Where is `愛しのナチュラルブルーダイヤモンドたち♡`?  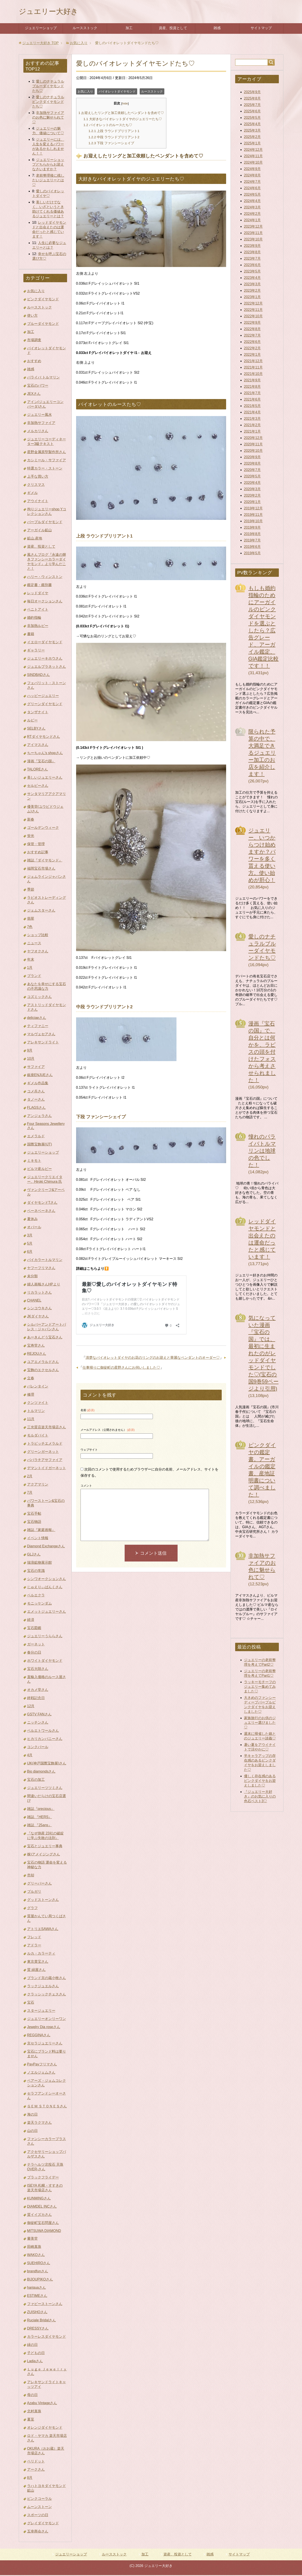 愛しのナチュラルブルーダイヤモンドたち♡ is located at coordinates (48, 86).